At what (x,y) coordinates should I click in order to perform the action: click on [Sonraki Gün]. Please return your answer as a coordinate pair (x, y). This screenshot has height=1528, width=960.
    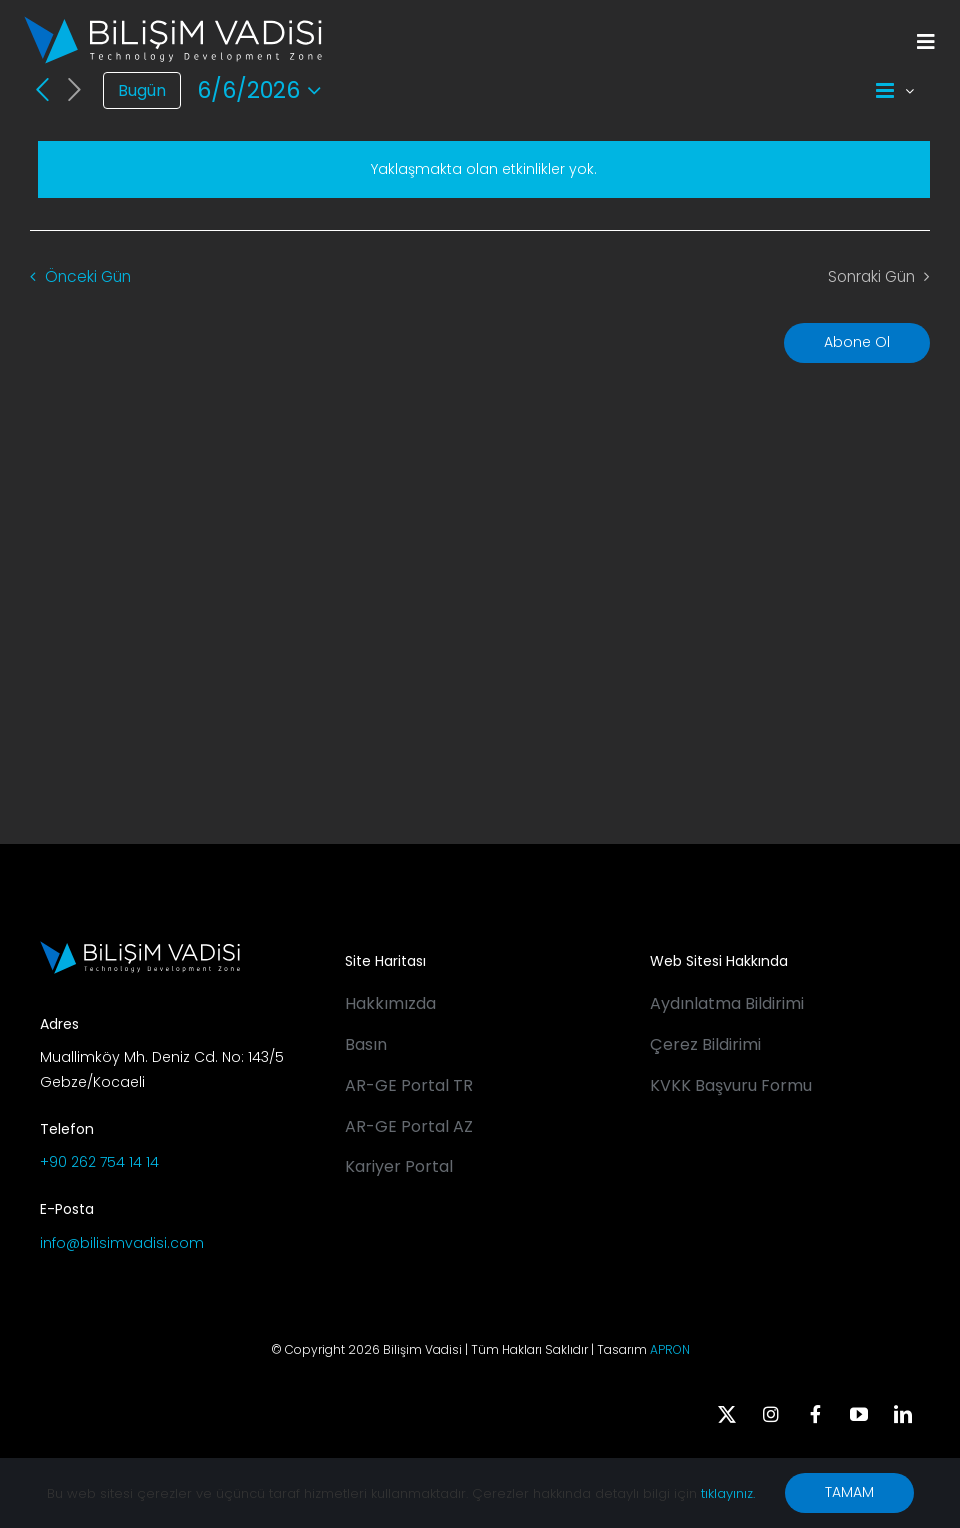
    Looking at the image, I should click on (75, 90).